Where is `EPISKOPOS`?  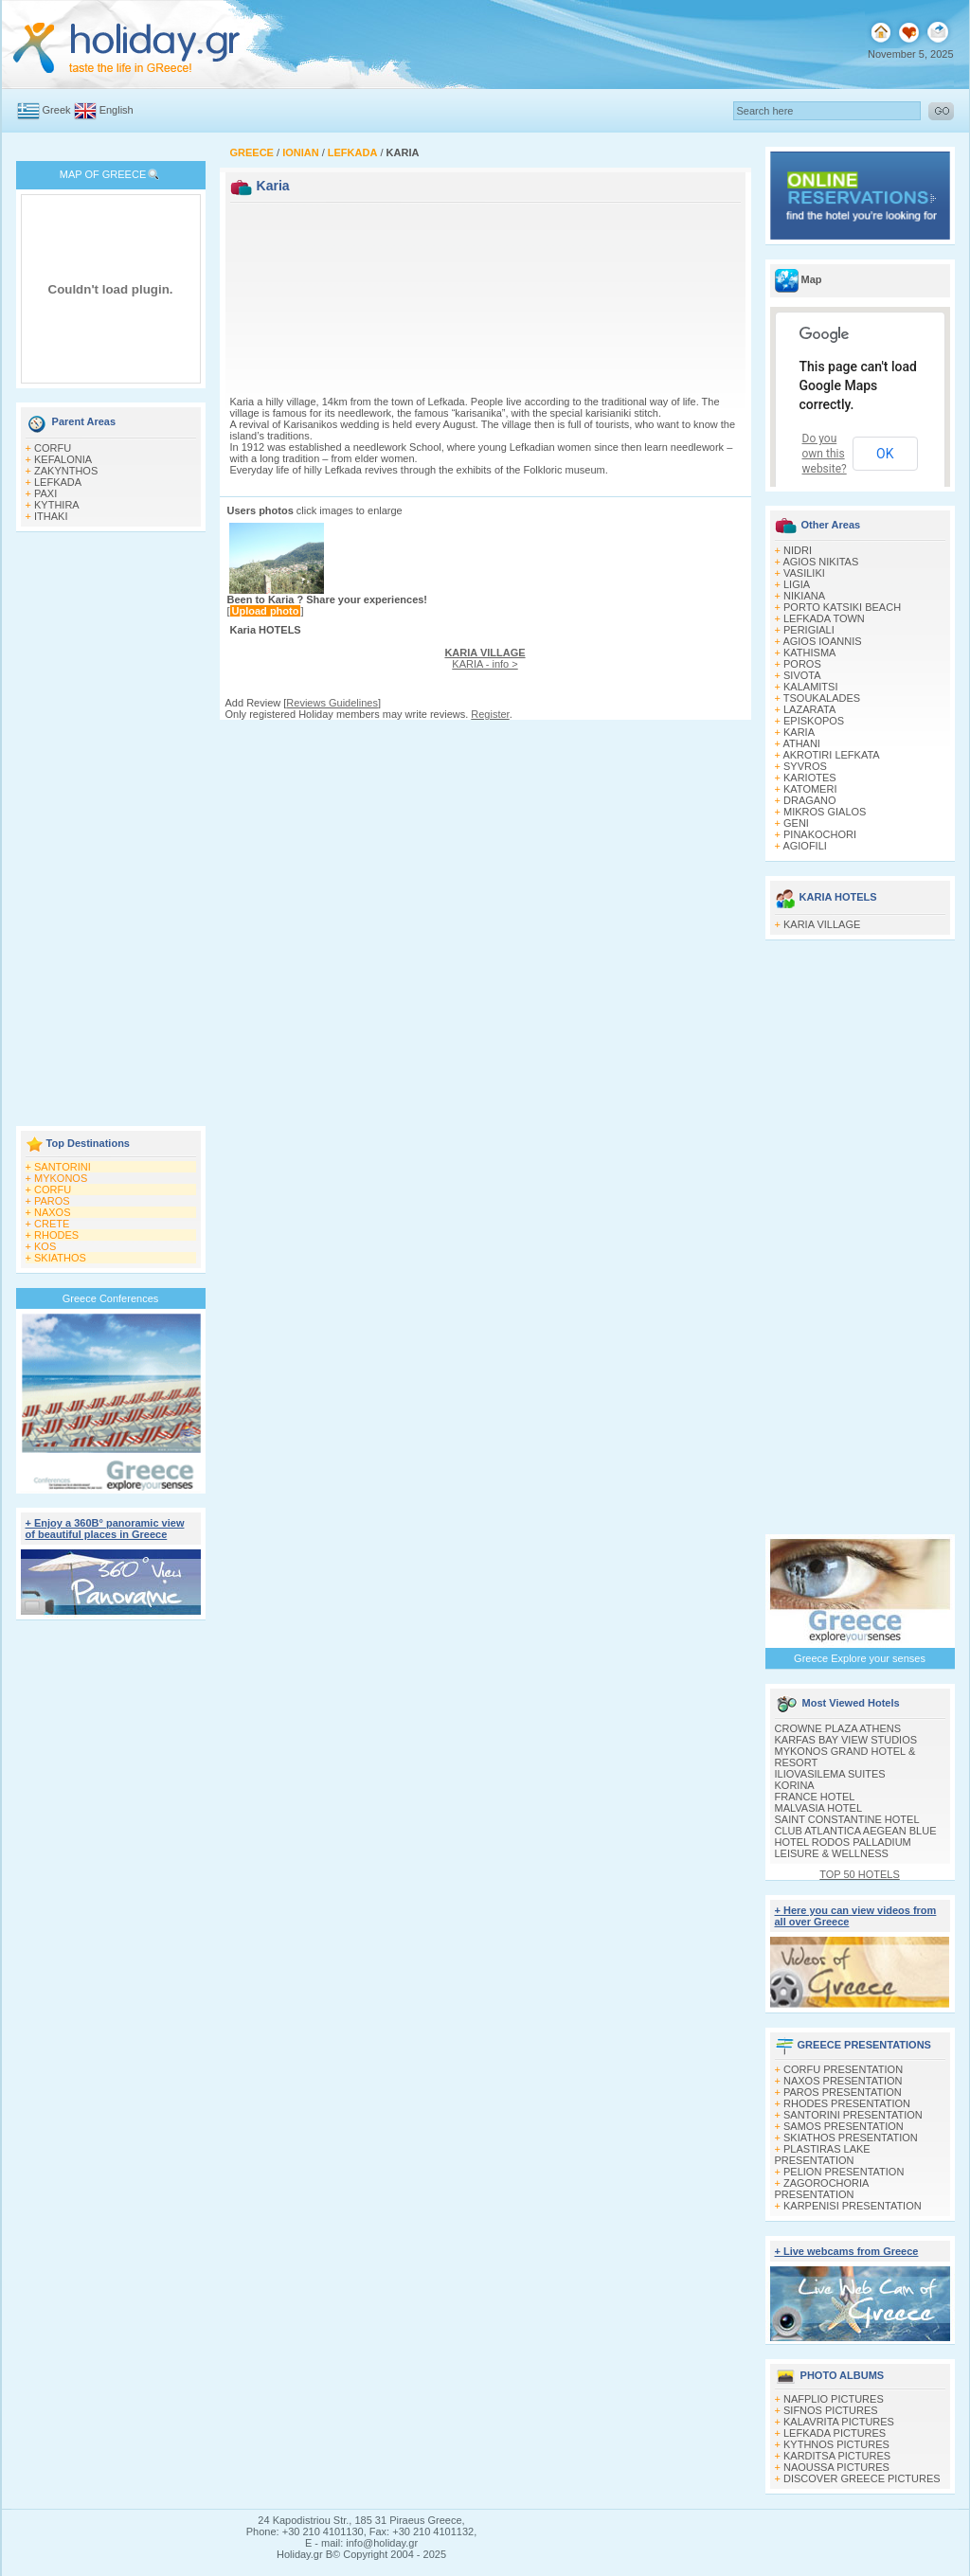
EPISKOPOS is located at coordinates (813, 720).